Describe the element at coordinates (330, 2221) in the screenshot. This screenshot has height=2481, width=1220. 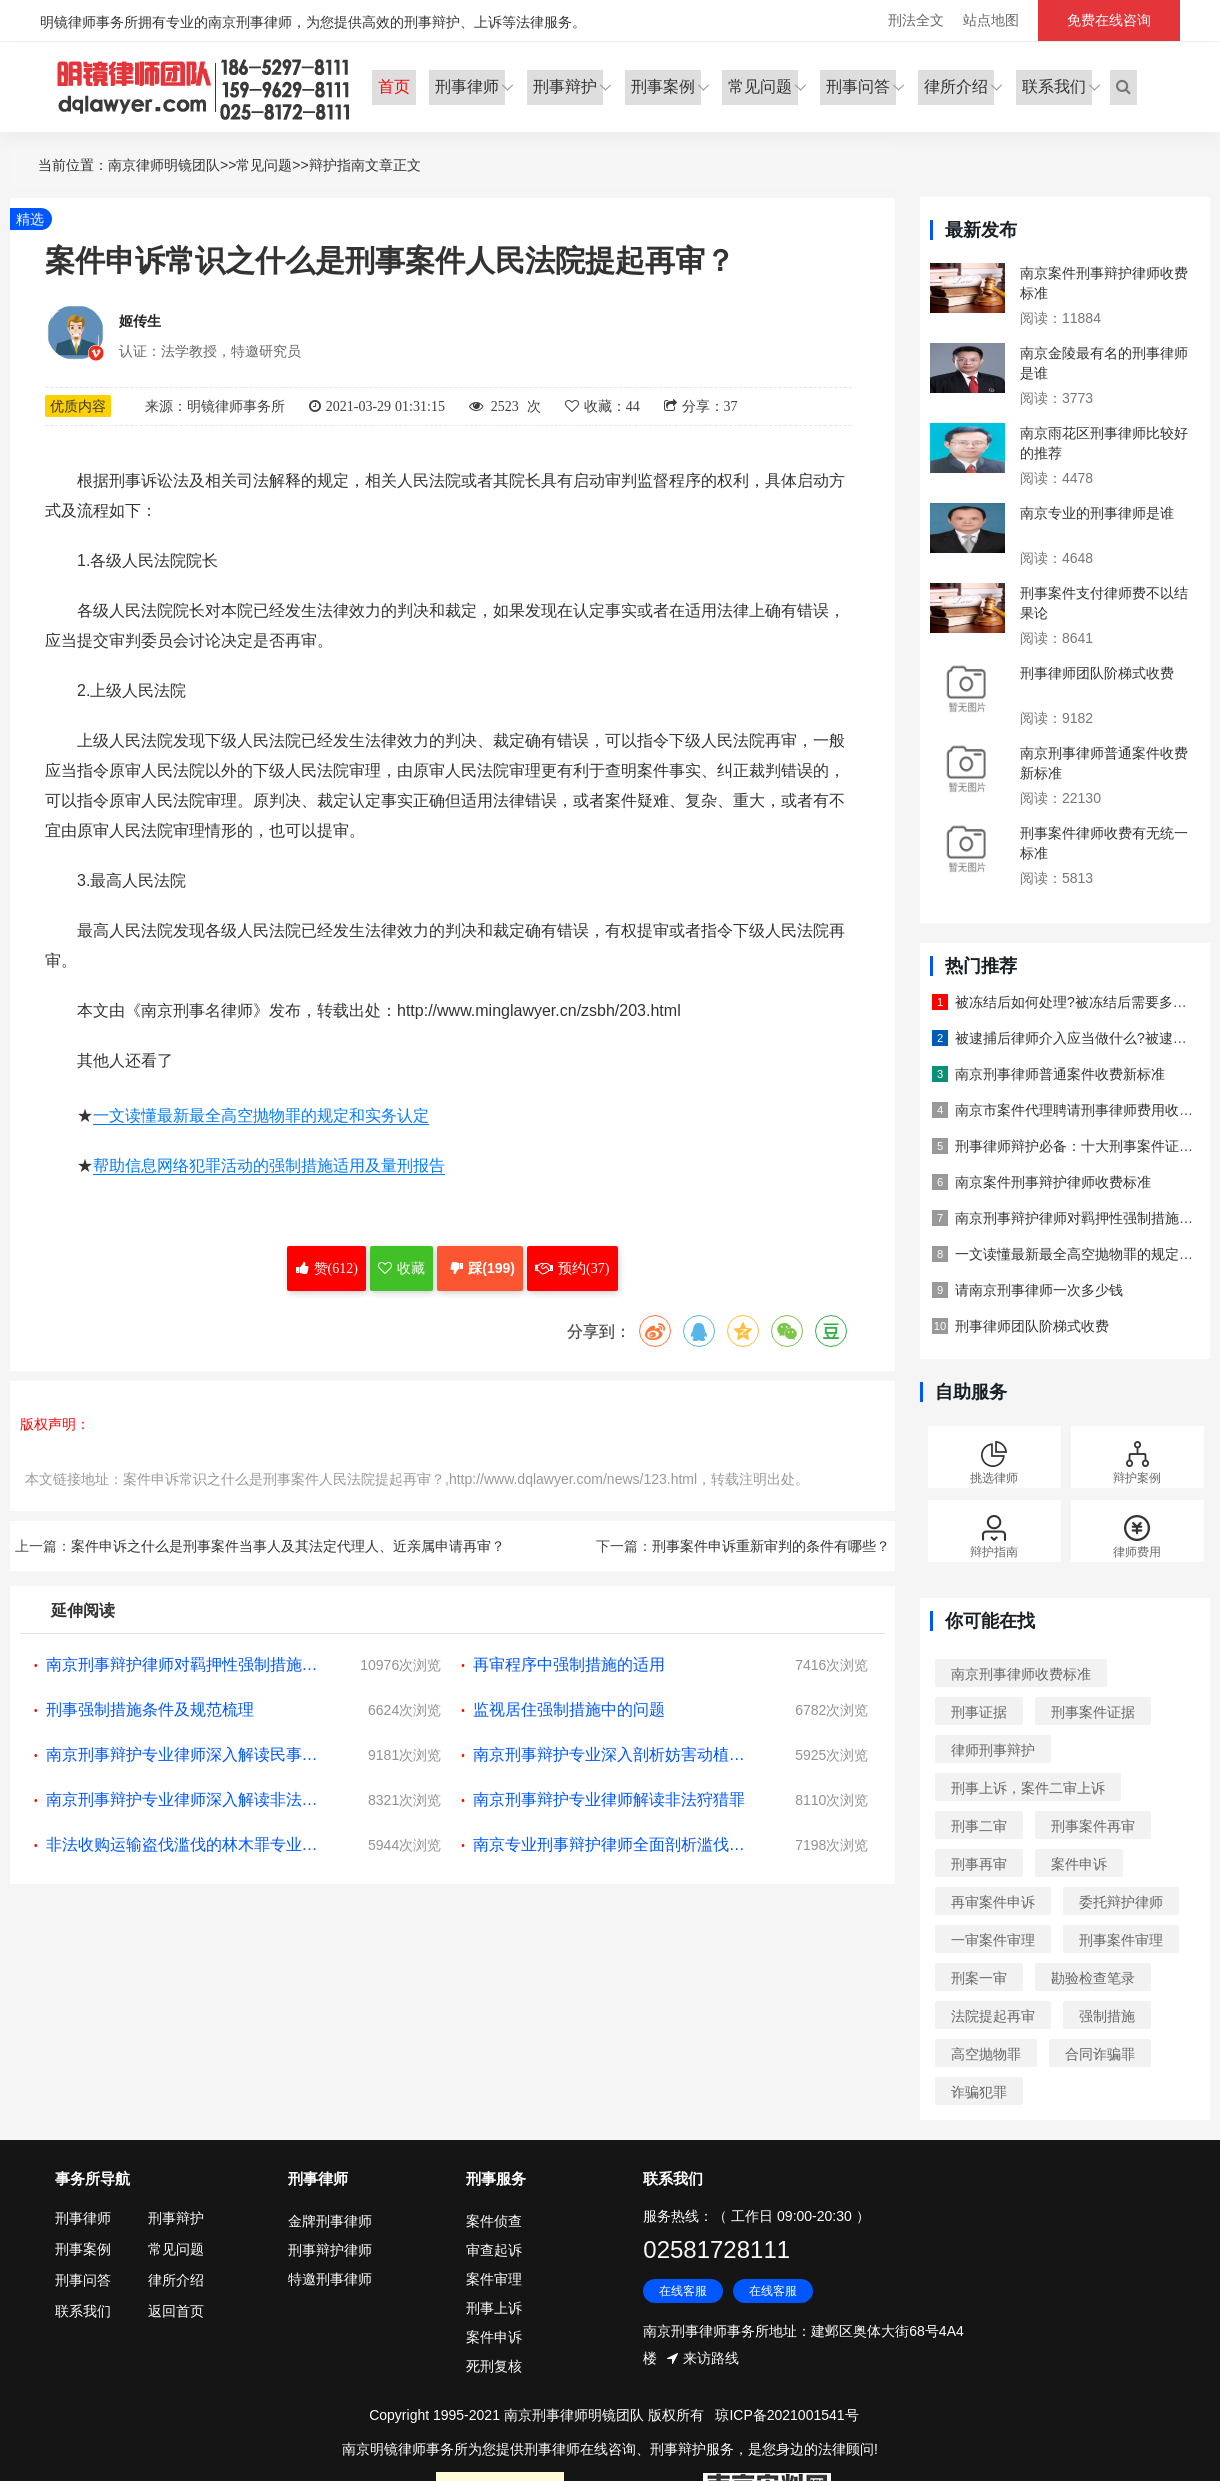
I see `金牌刑事律师` at that location.